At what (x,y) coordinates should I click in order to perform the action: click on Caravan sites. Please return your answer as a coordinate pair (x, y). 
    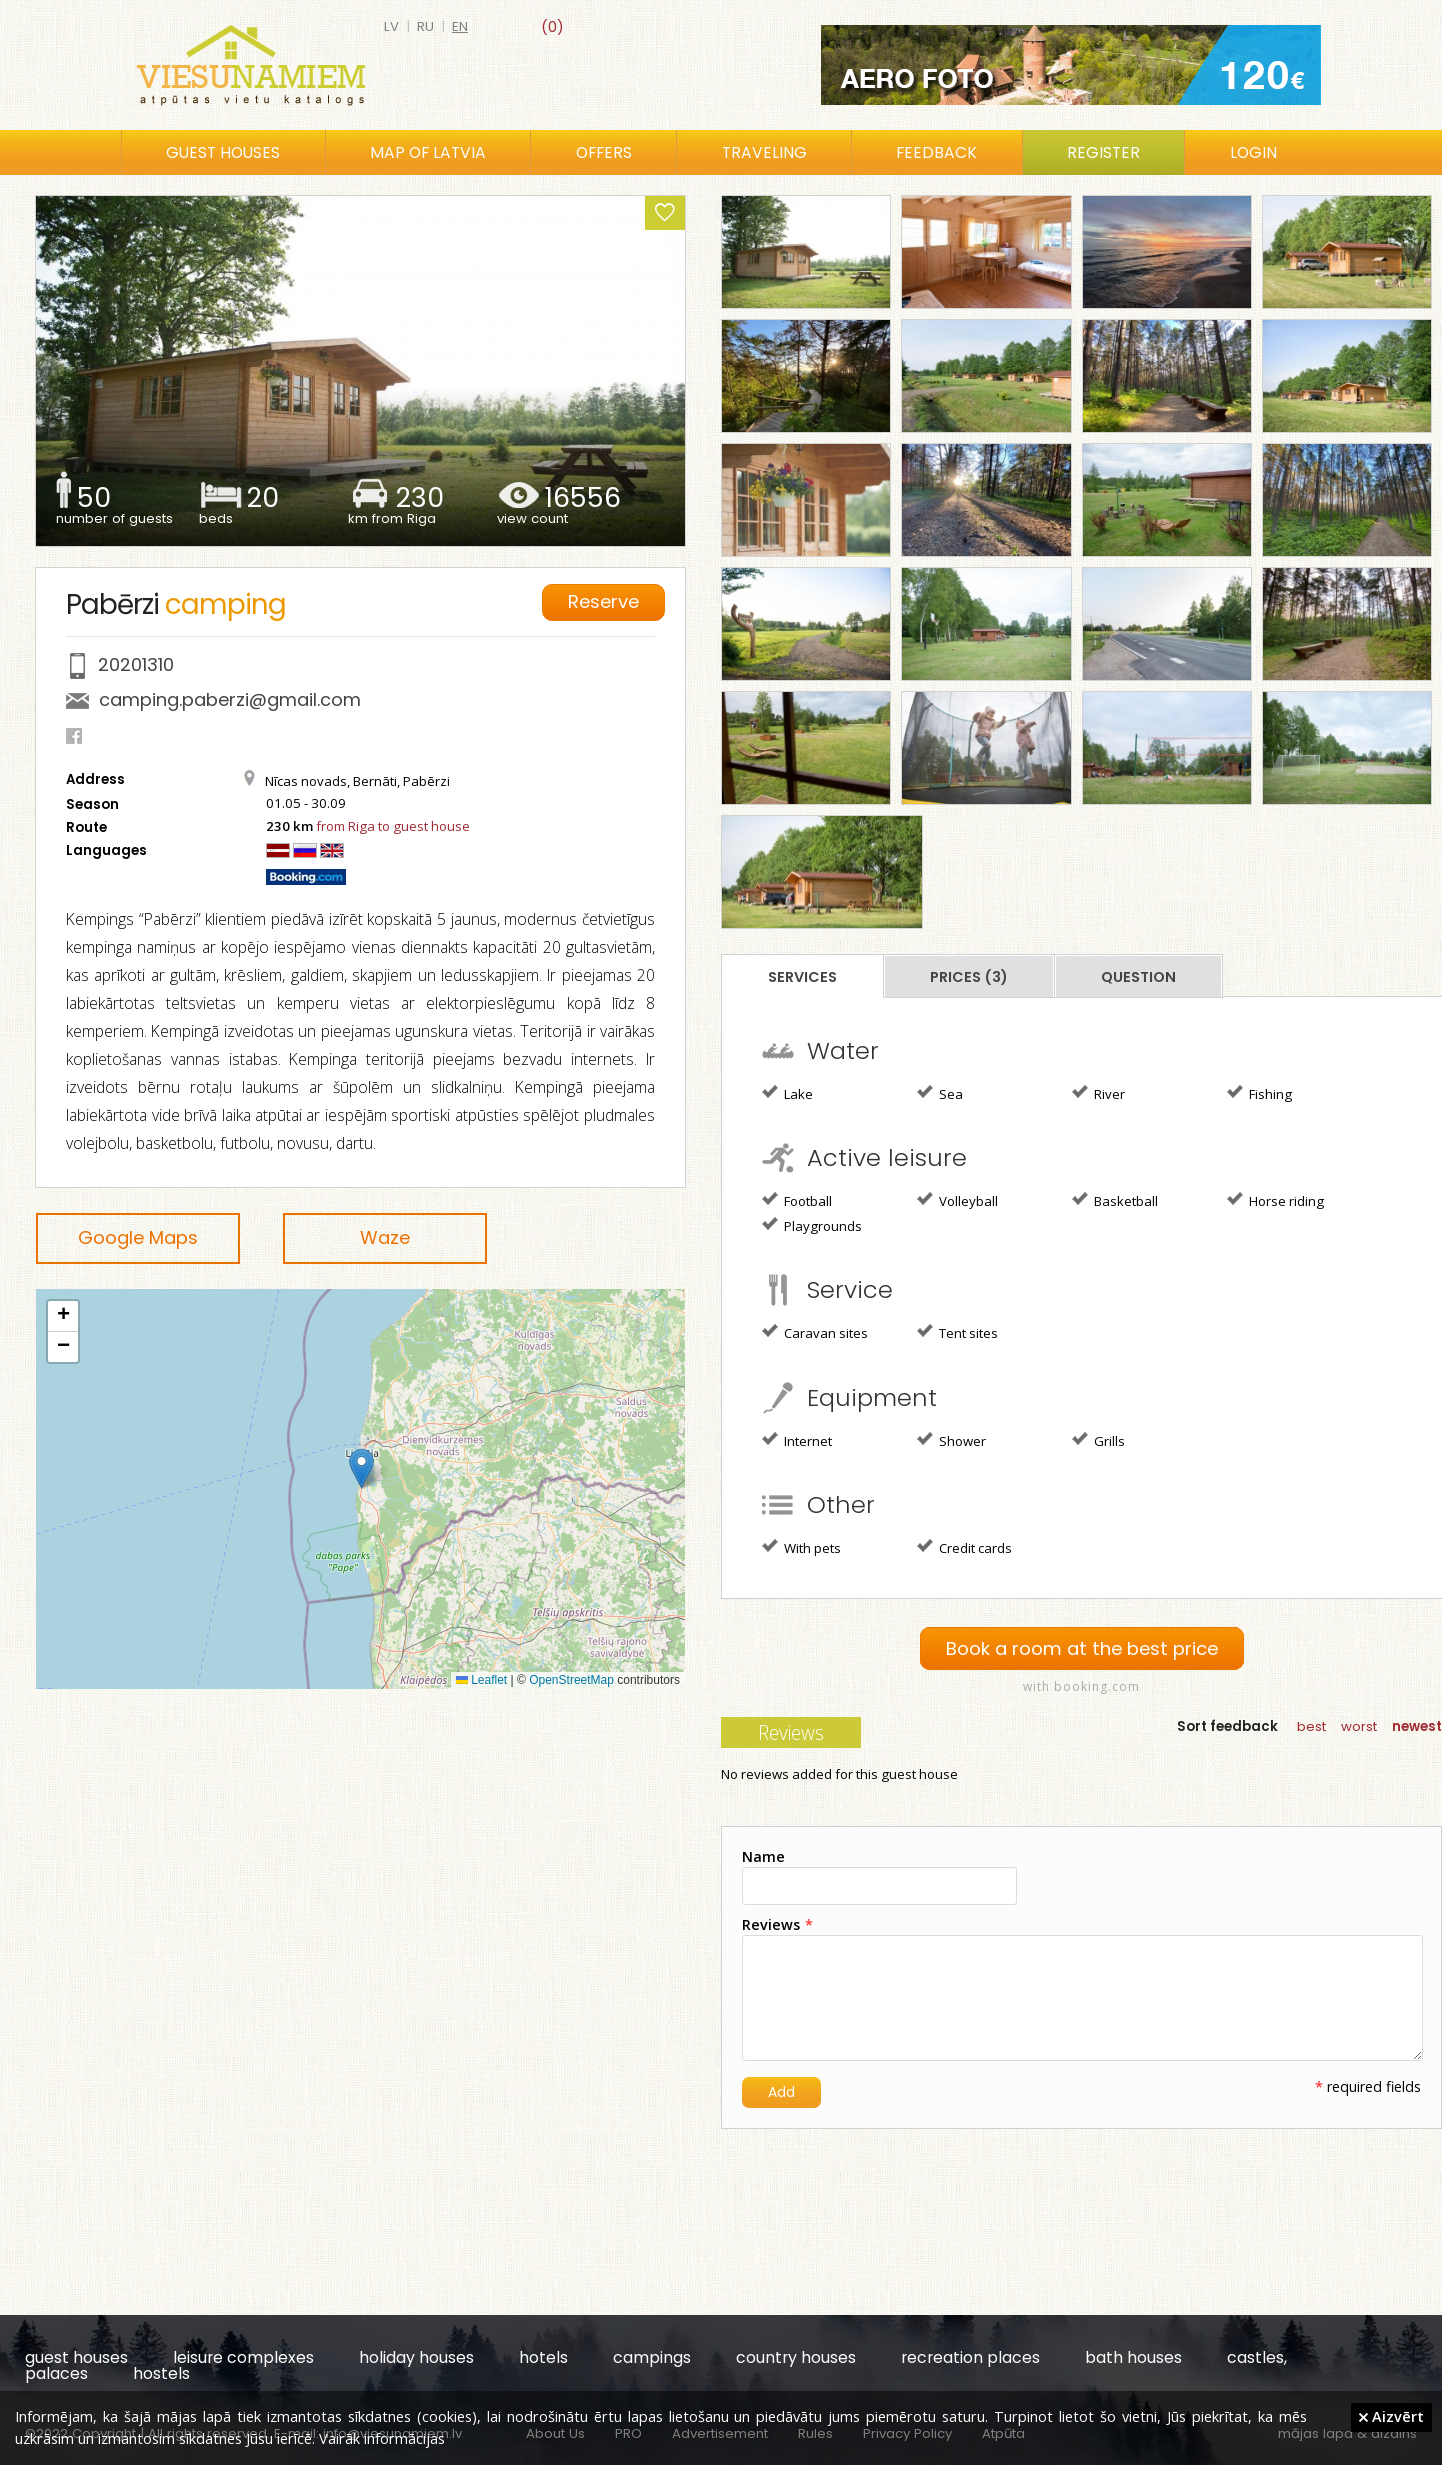
    Looking at the image, I should click on (815, 1332).